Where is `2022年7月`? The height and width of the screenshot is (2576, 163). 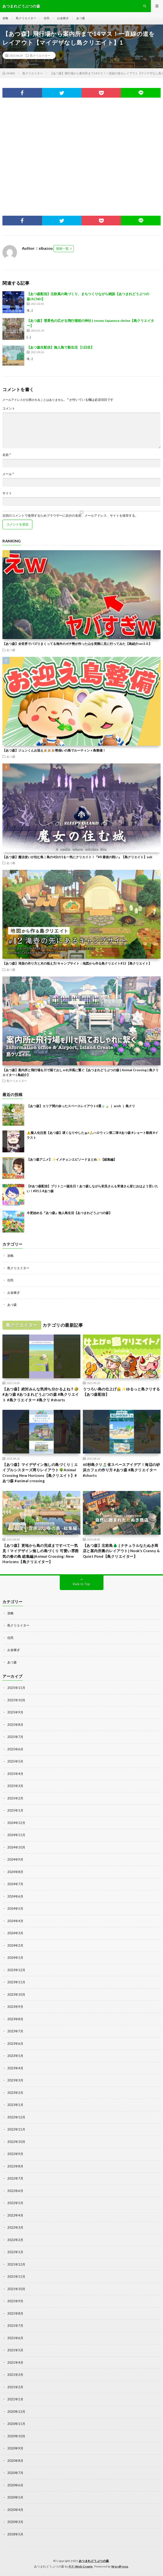 2022年7月 is located at coordinates (15, 2178).